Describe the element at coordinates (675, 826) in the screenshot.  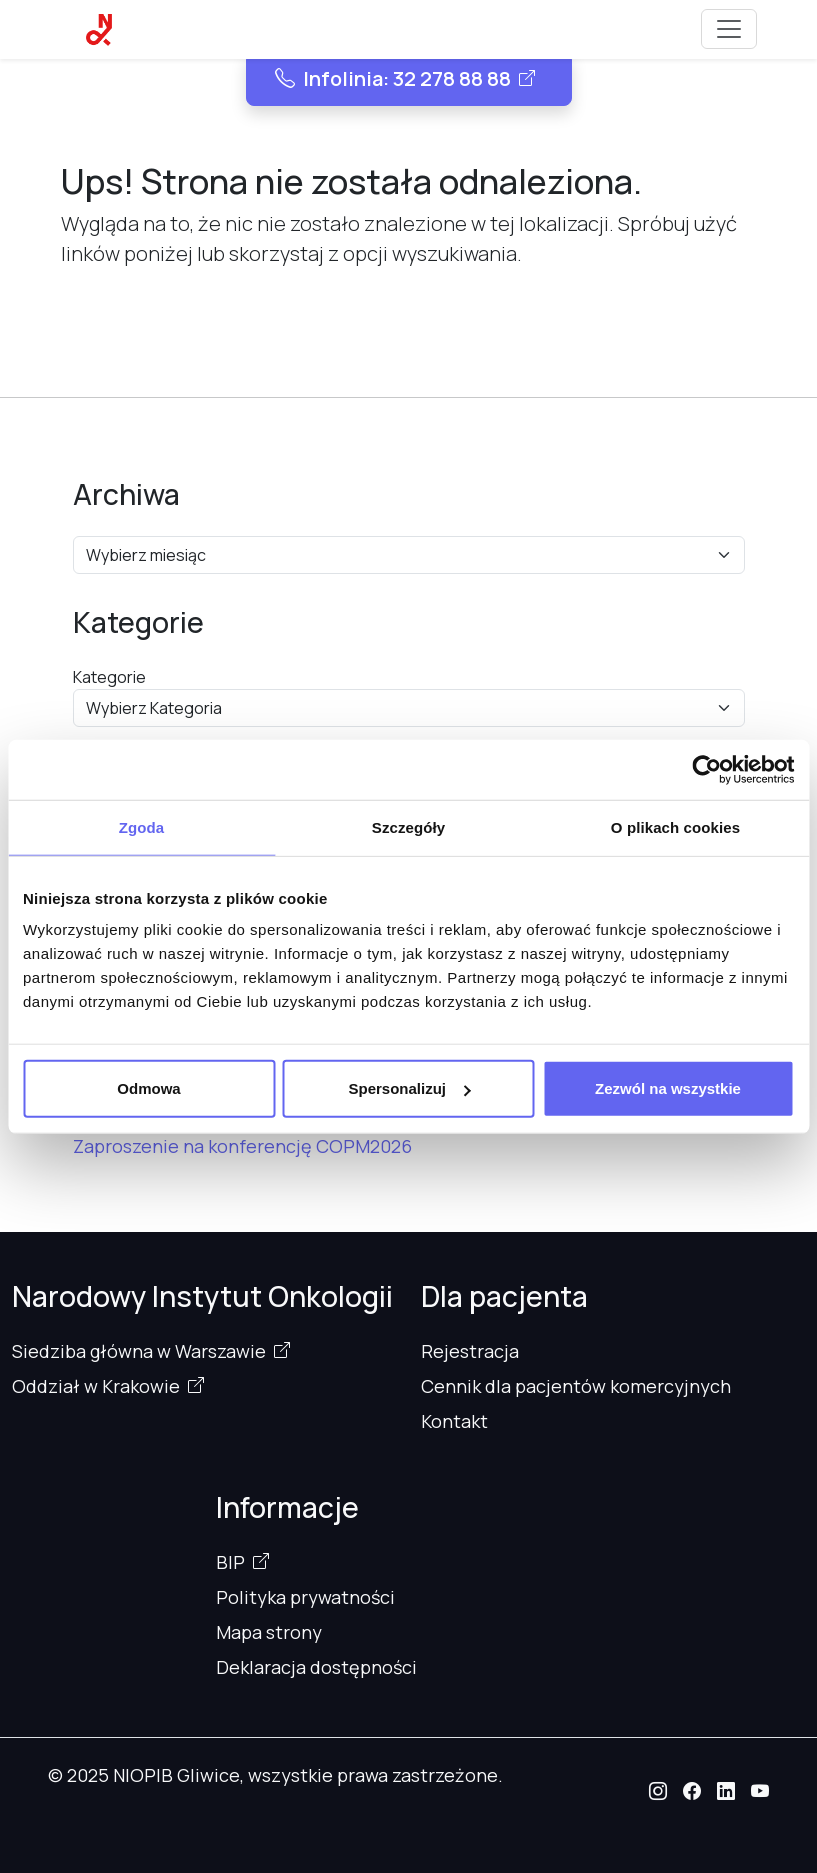
I see `O plikach cookies [tab]` at that location.